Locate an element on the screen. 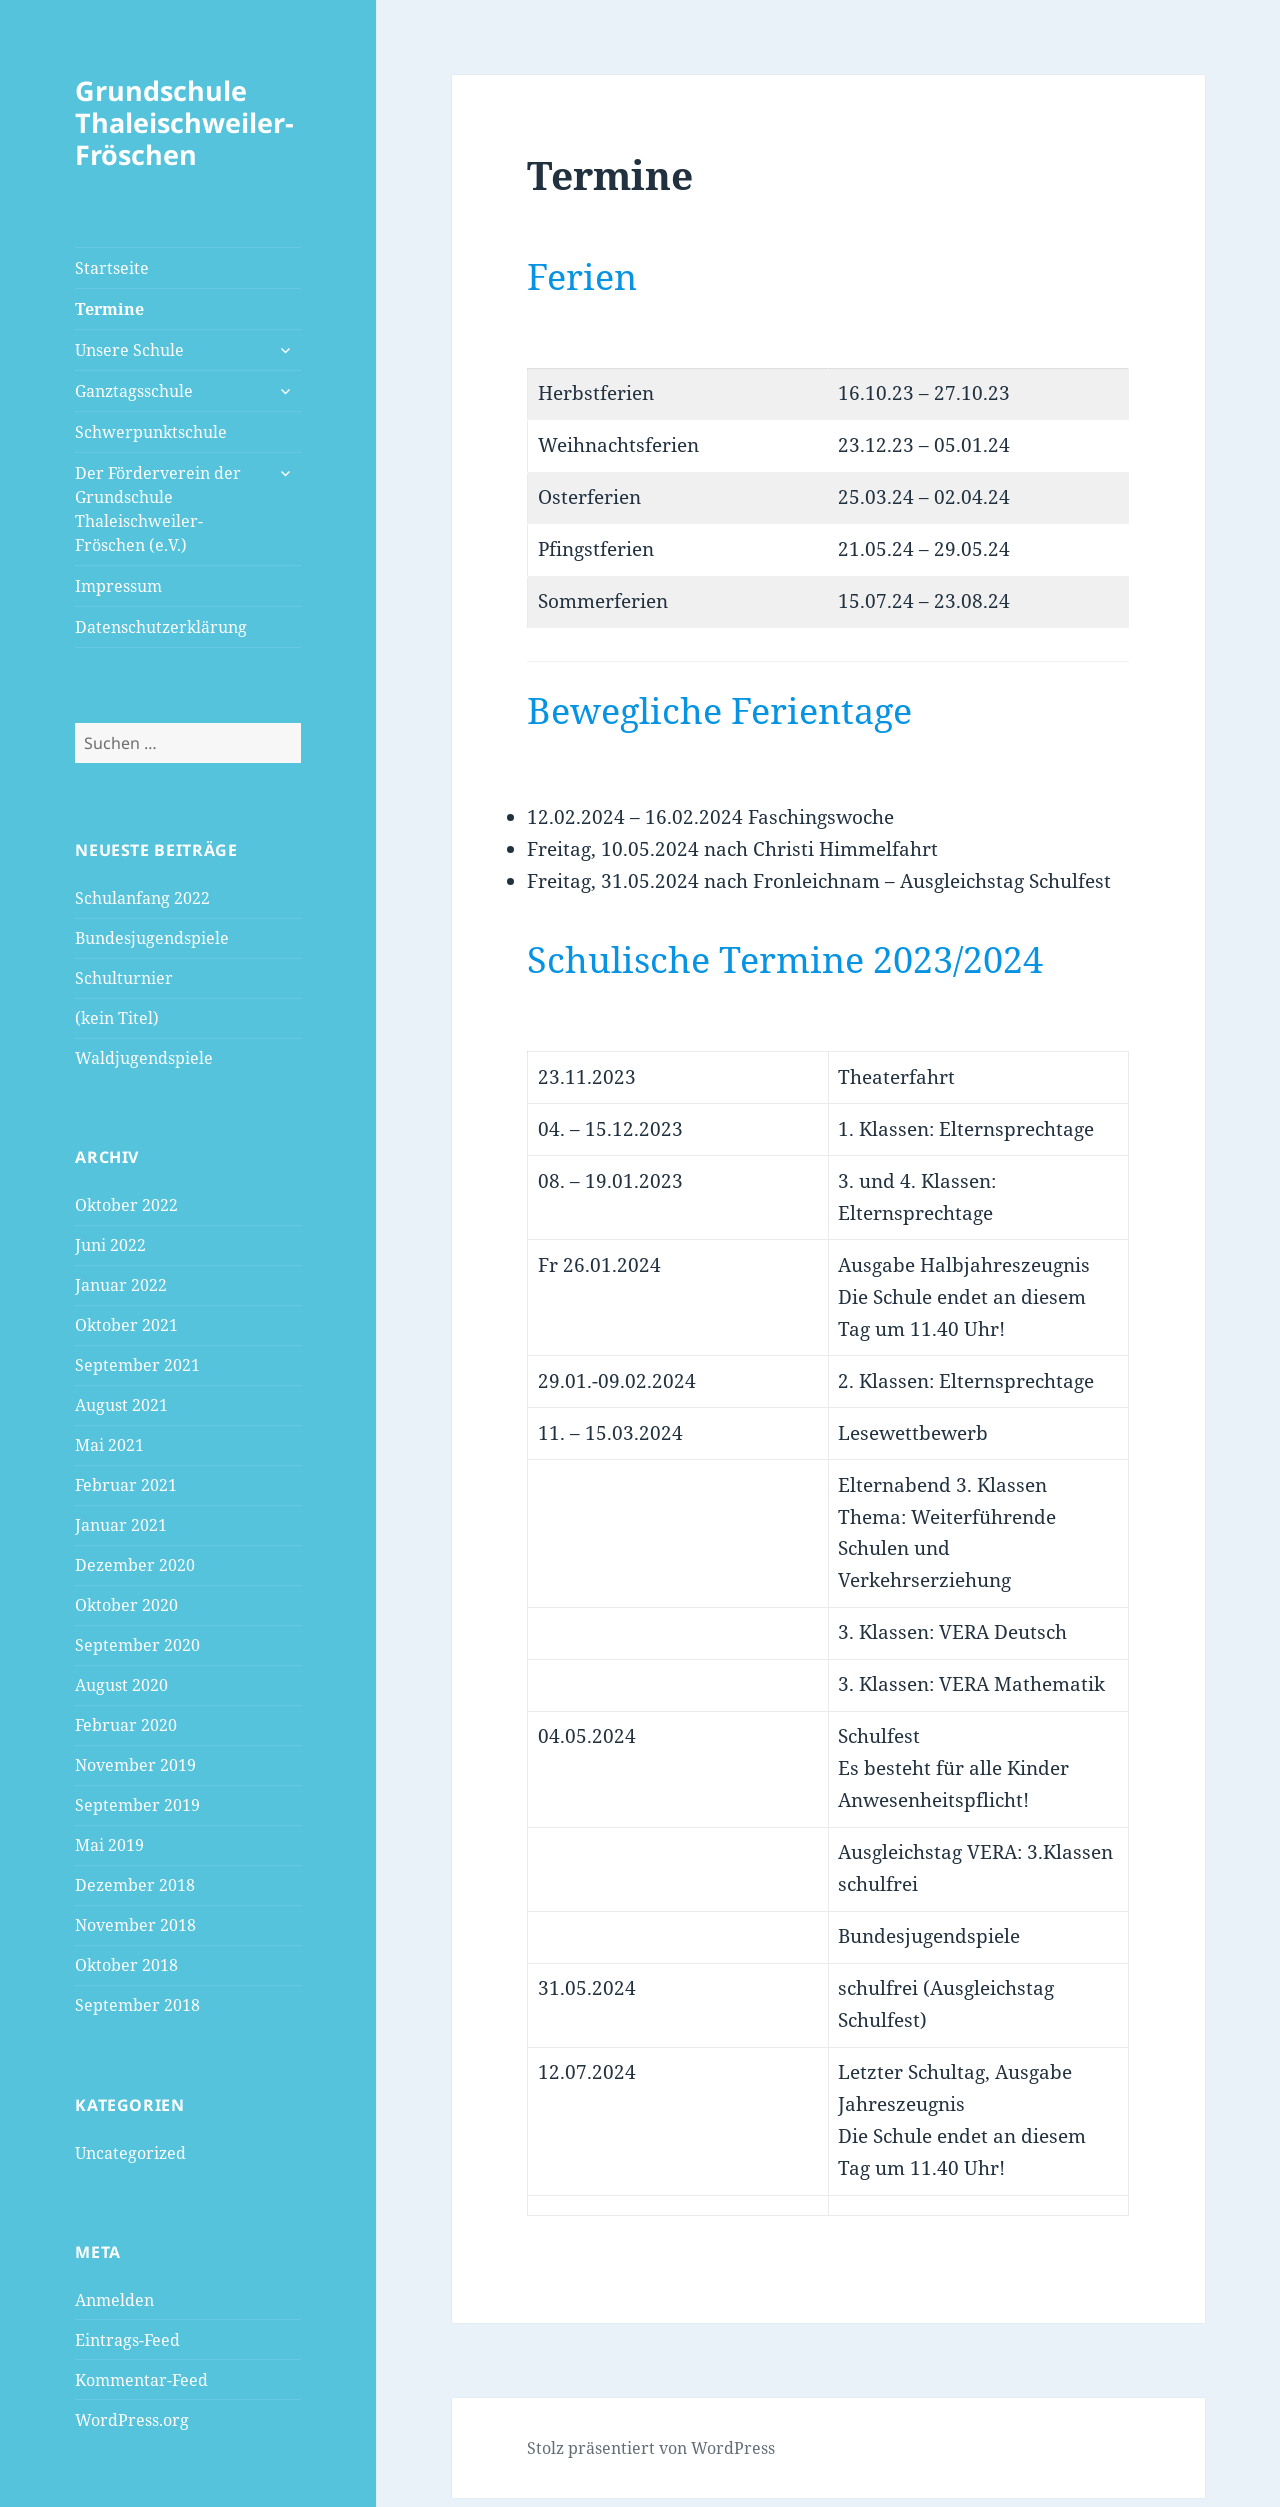  September 2020 is located at coordinates (137, 1645).